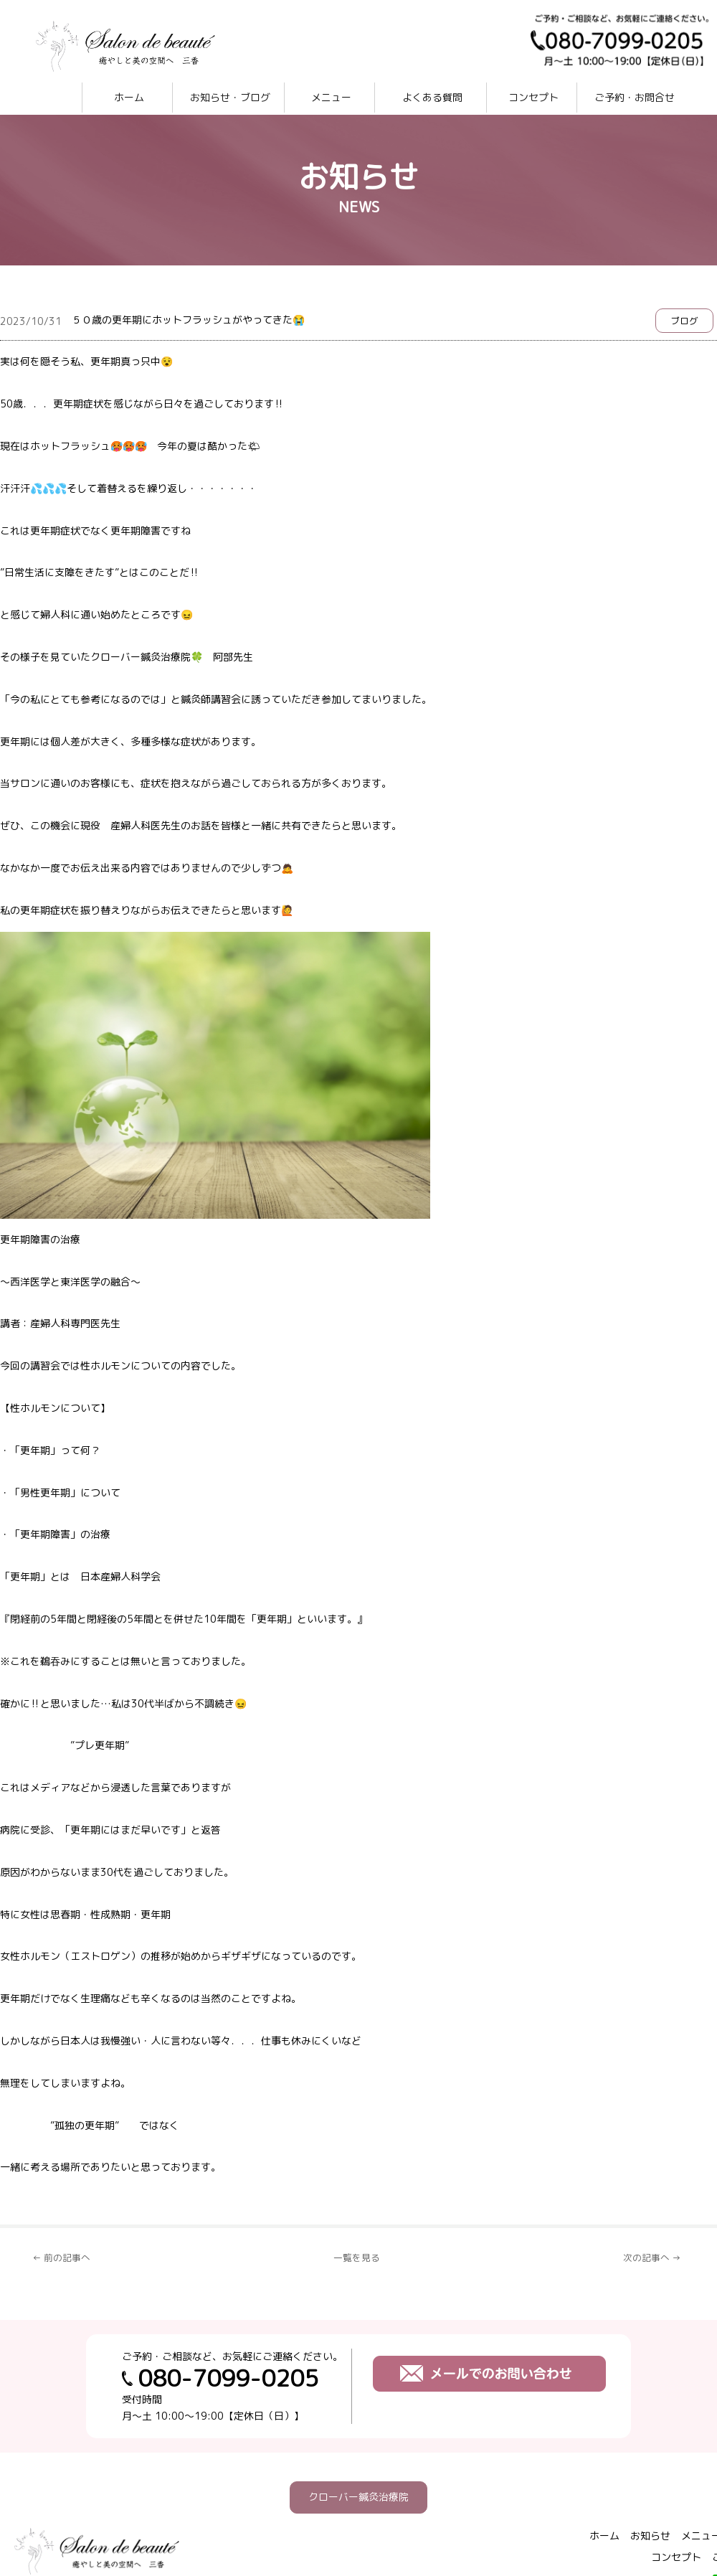  I want to click on お知らせ, so click(650, 2535).